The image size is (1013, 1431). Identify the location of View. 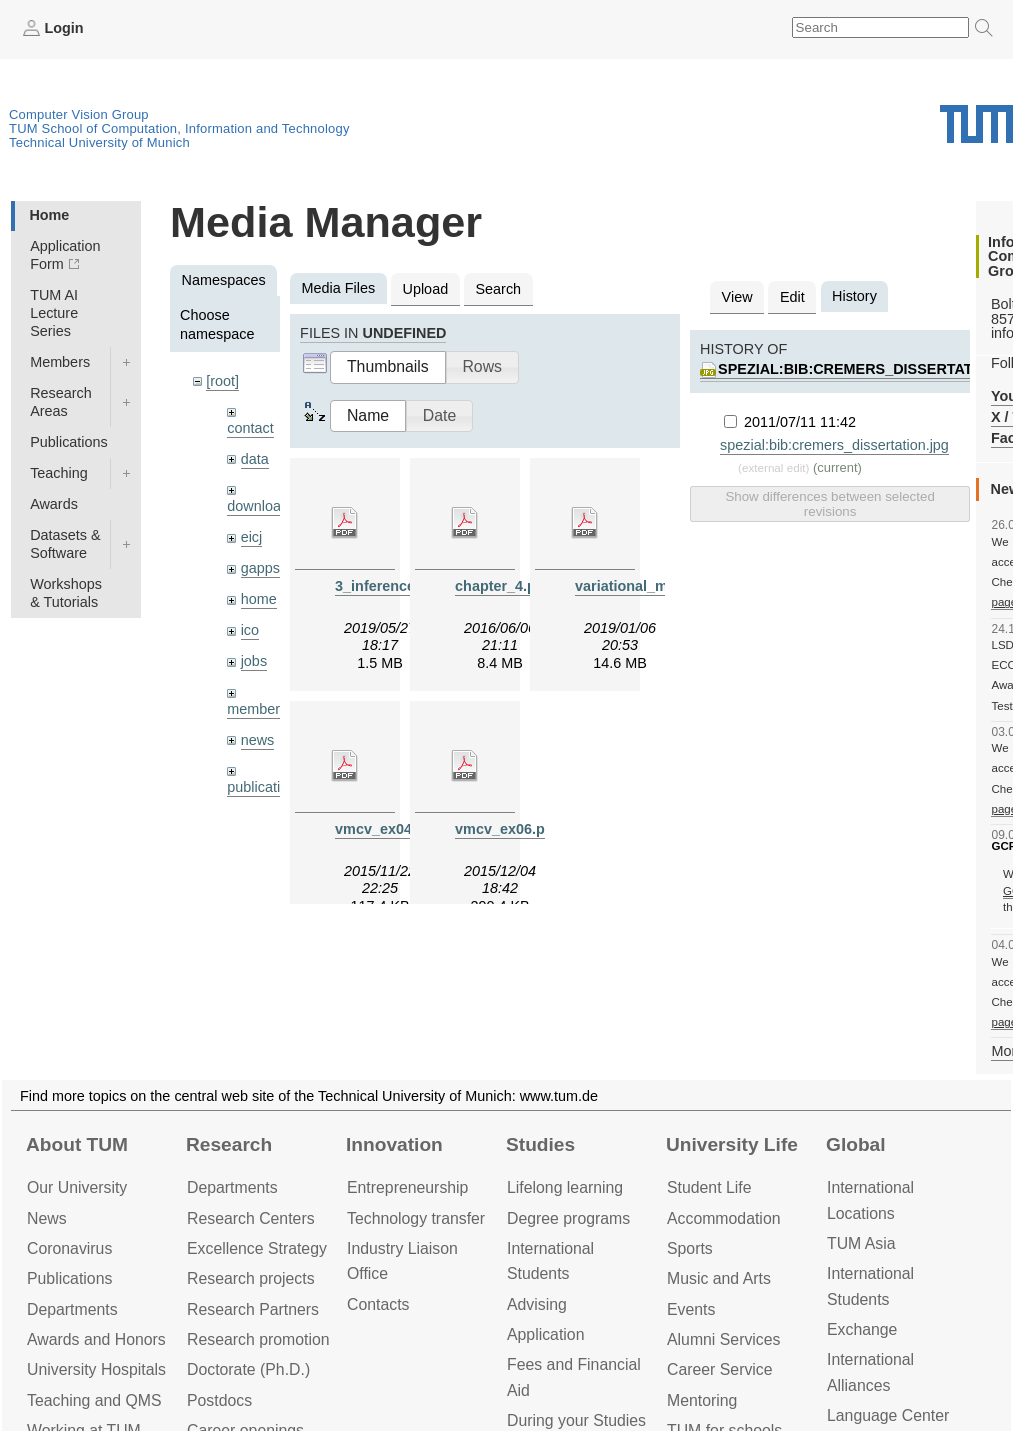
(737, 297).